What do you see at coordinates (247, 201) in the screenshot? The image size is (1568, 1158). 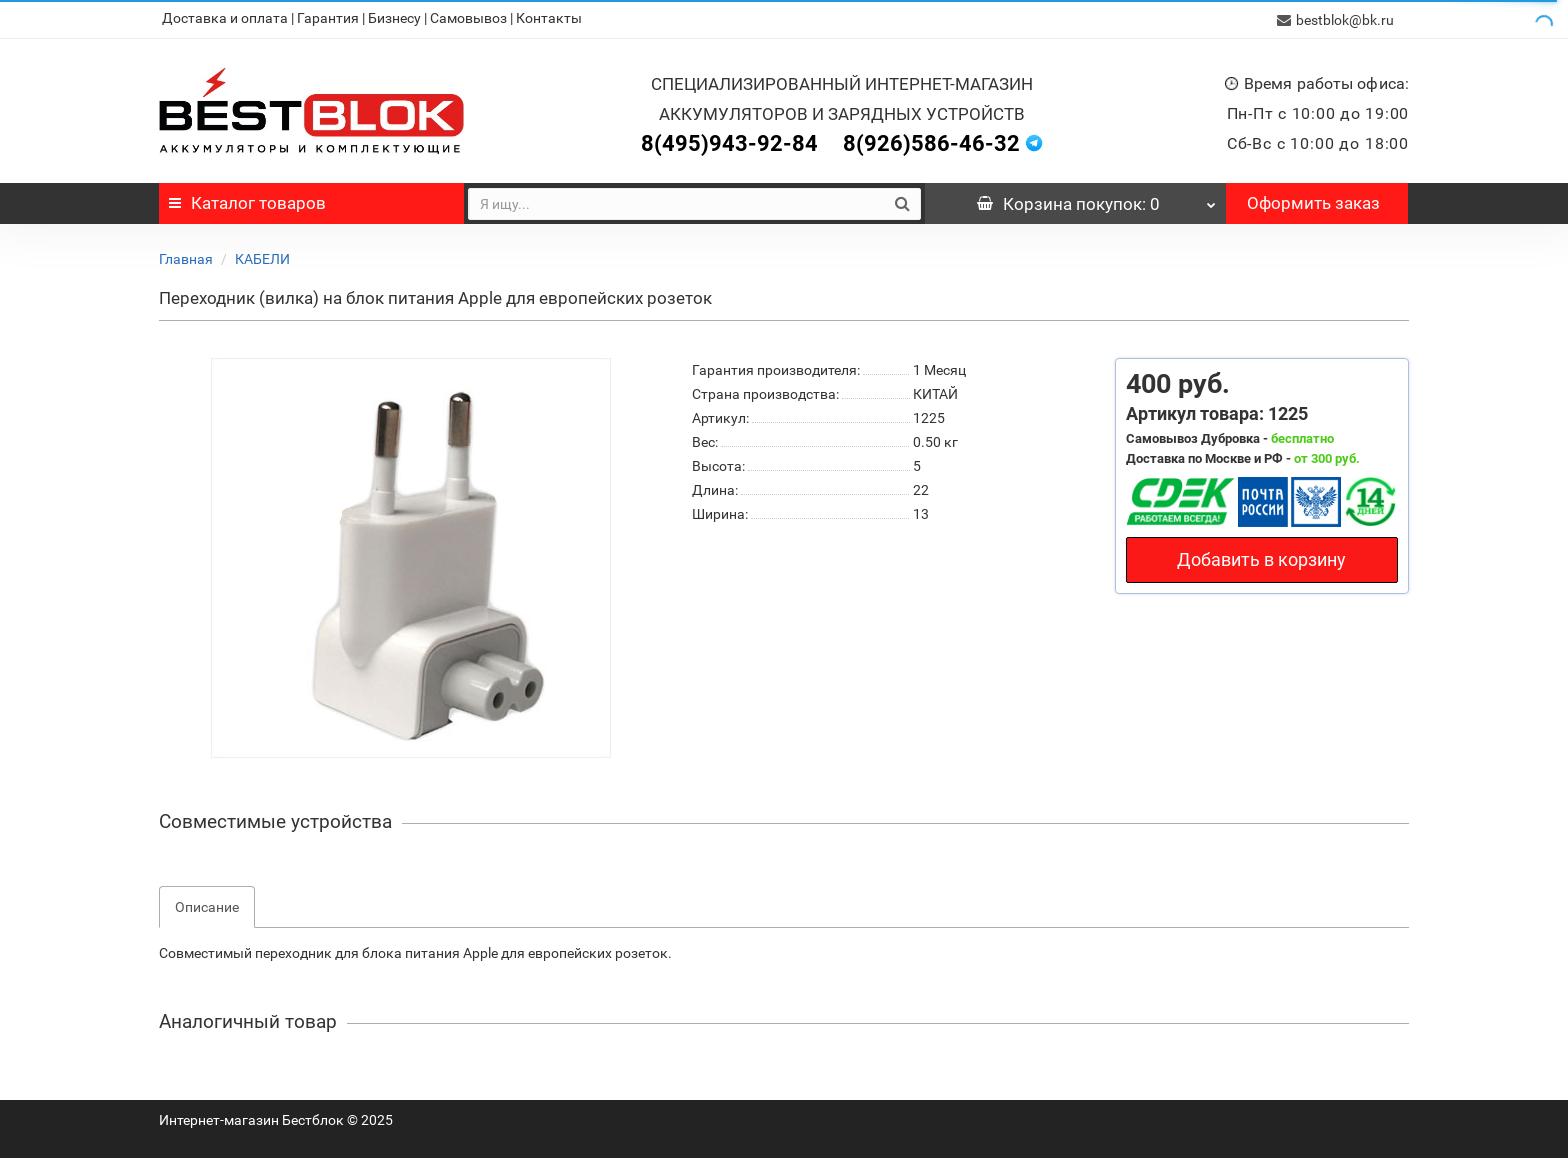 I see `Каталог` at bounding box center [247, 201].